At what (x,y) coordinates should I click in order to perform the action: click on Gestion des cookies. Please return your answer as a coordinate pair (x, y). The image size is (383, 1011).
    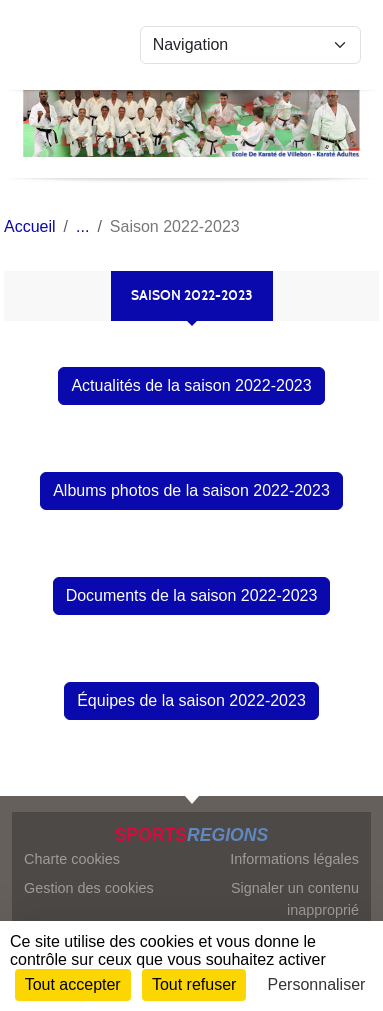
    Looking at the image, I should click on (89, 888).